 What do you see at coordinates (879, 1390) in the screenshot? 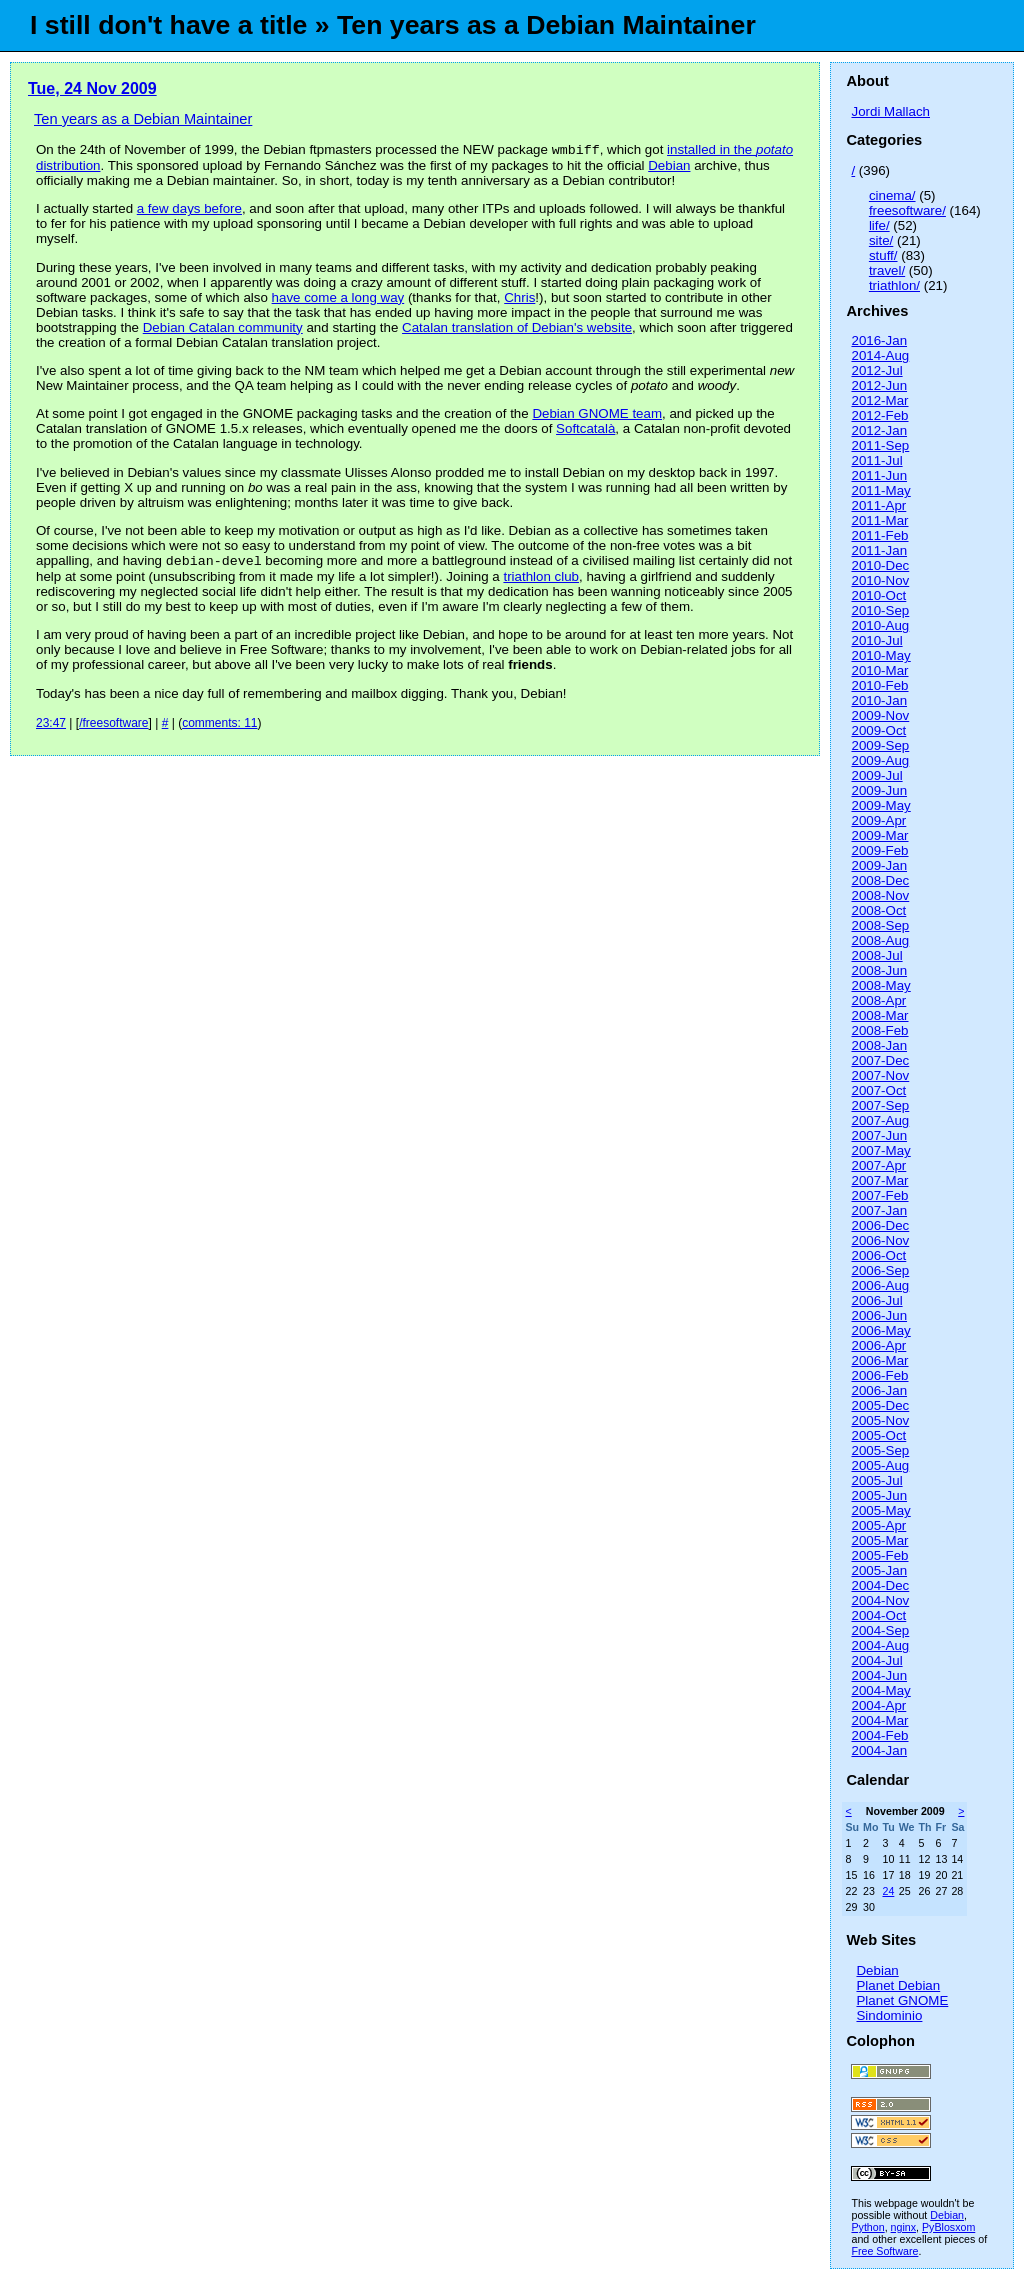
I see `2006-Jan` at bounding box center [879, 1390].